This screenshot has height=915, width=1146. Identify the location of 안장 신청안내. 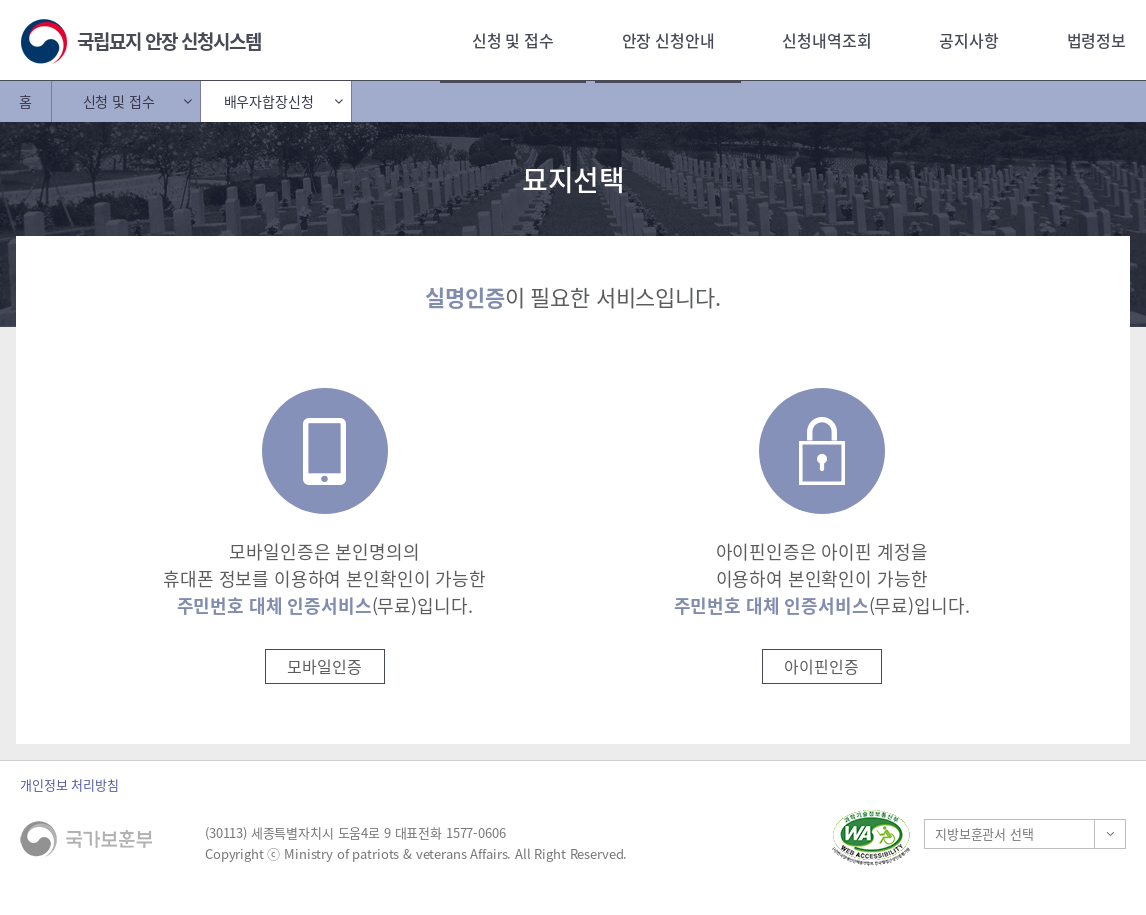
(668, 40).